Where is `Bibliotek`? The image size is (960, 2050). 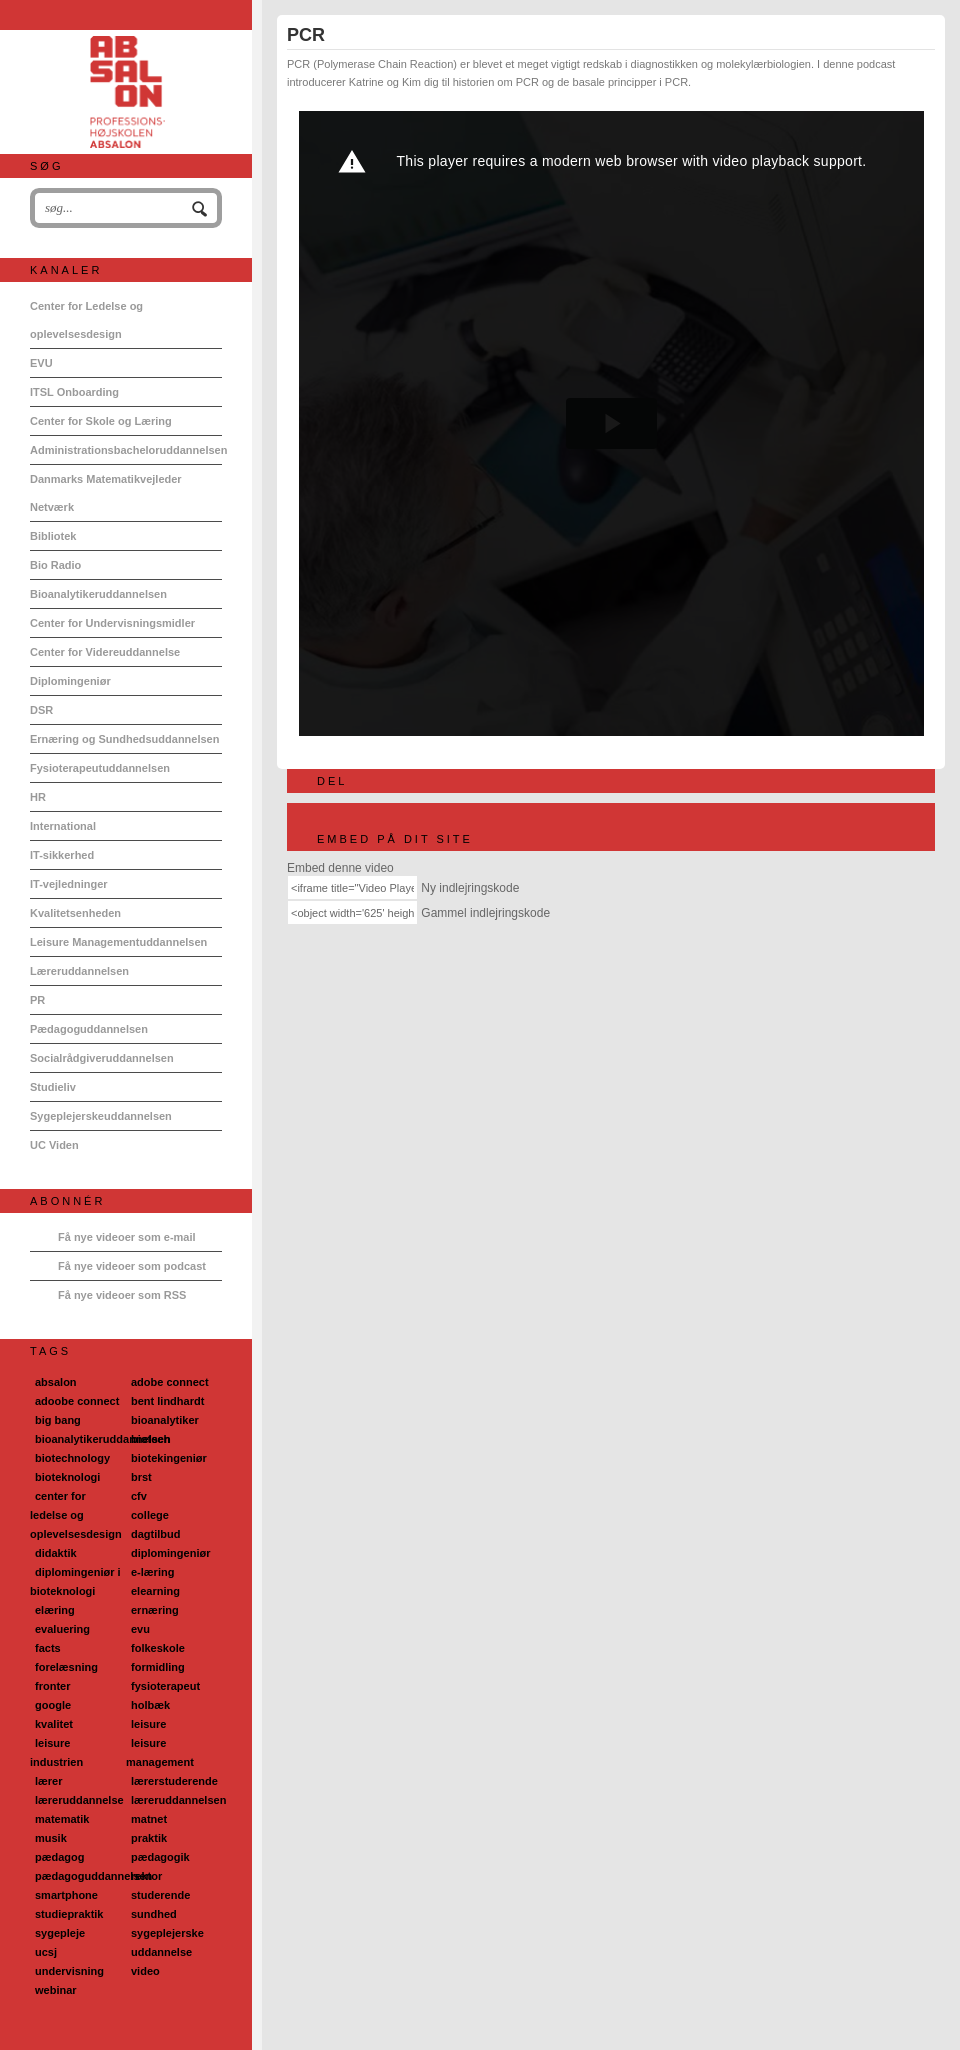
Bibliotek is located at coordinates (53, 536).